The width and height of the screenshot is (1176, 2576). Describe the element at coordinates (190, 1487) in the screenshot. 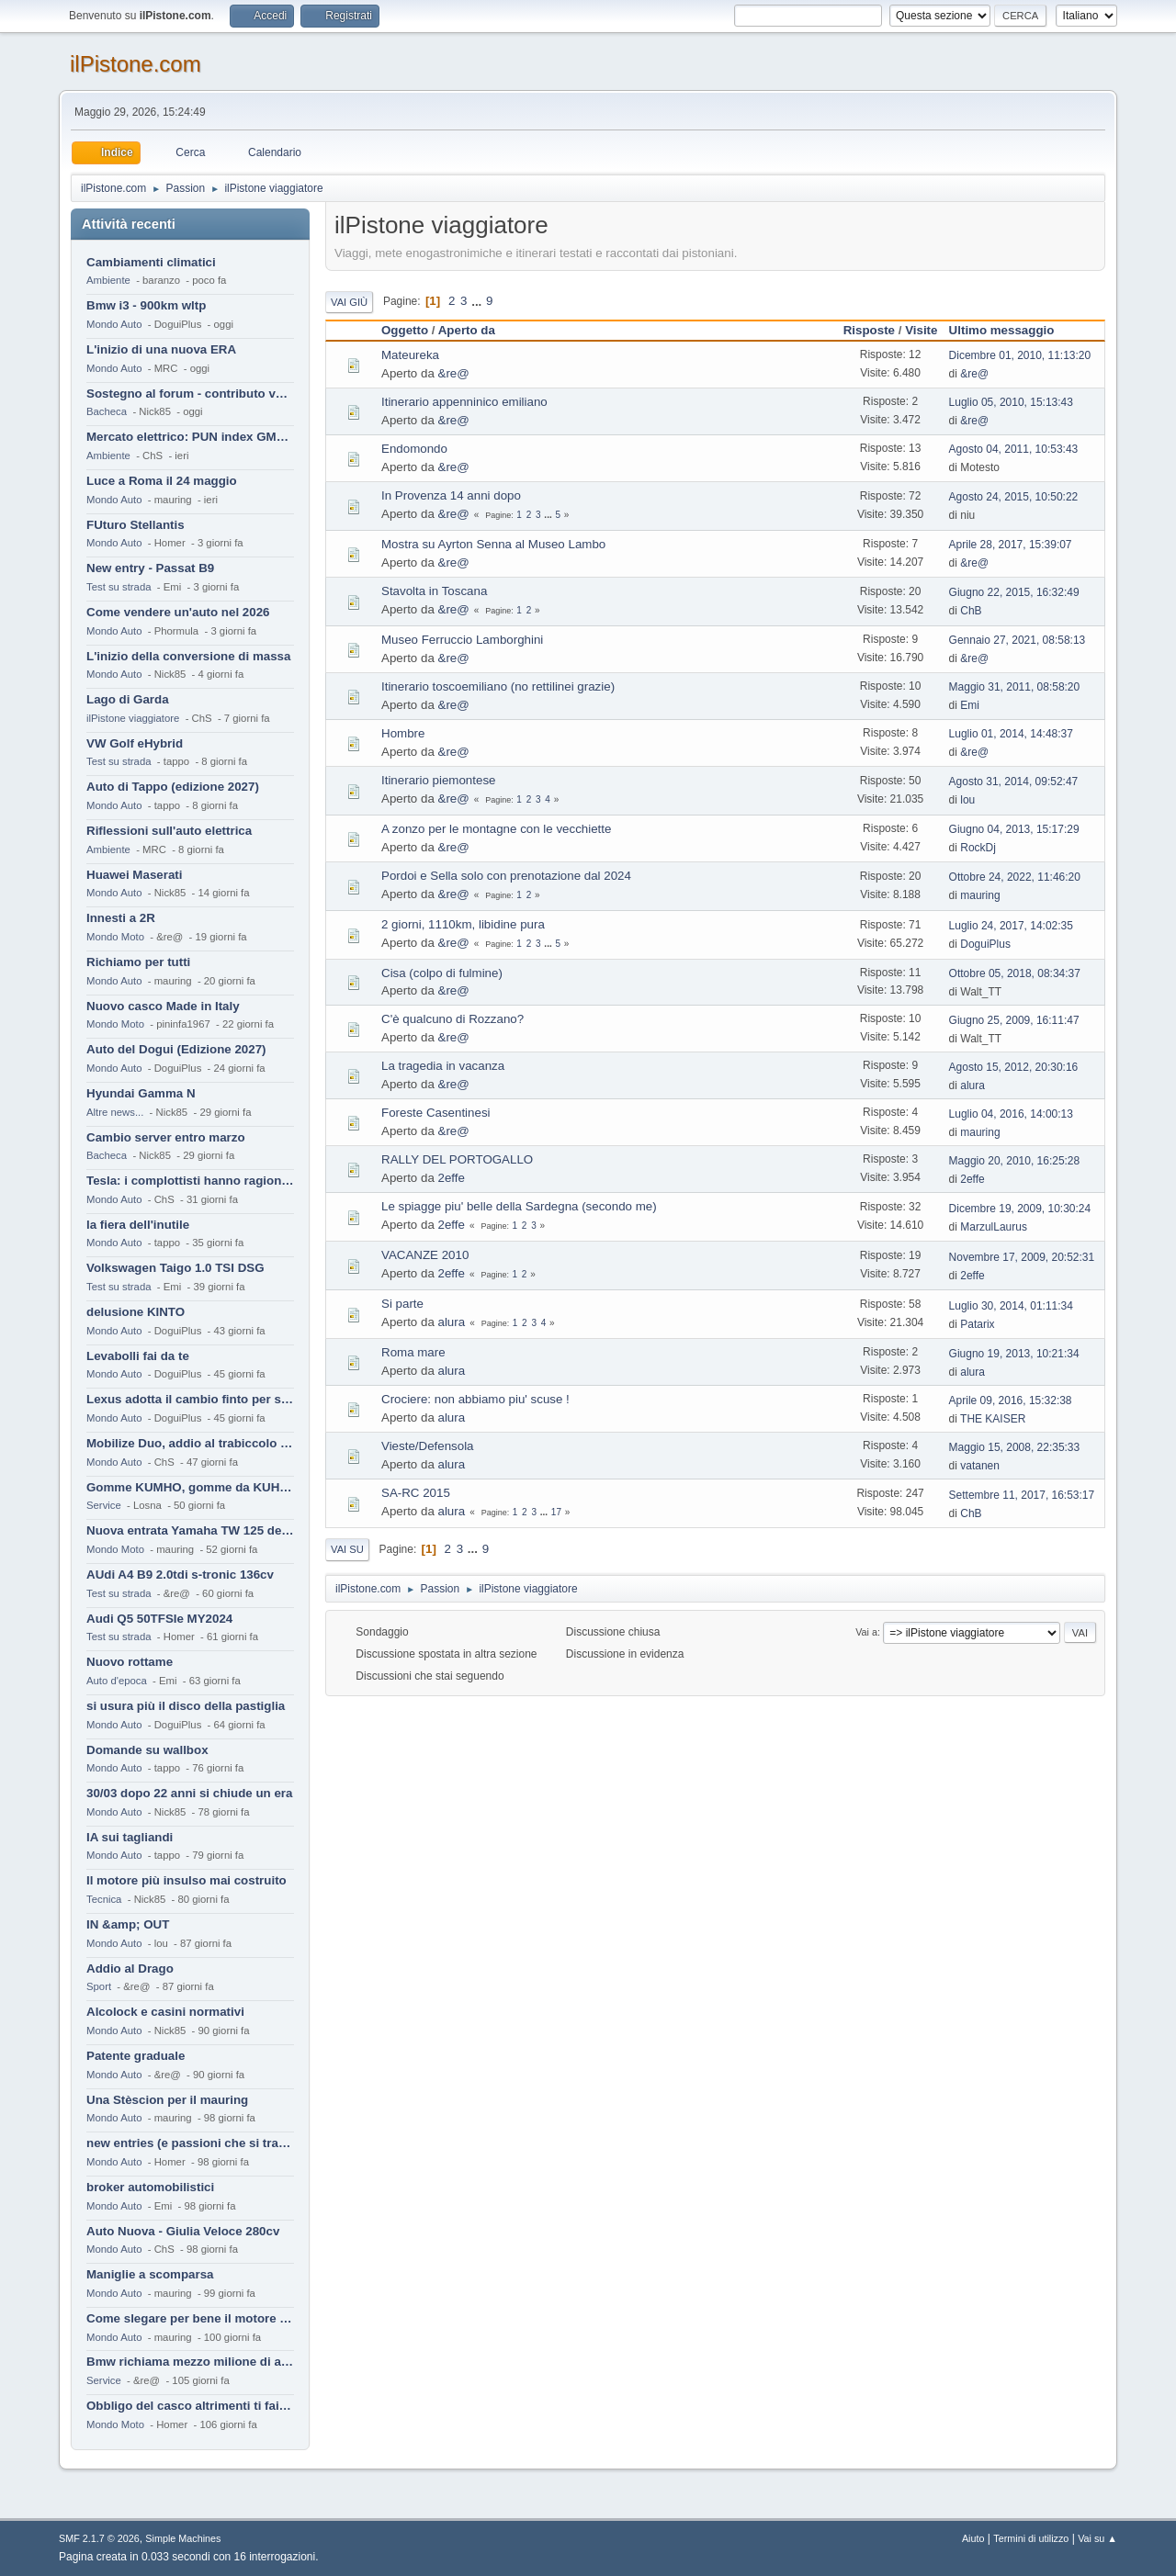

I see `Gomme KUMHO, gomme da KUHLO` at that location.